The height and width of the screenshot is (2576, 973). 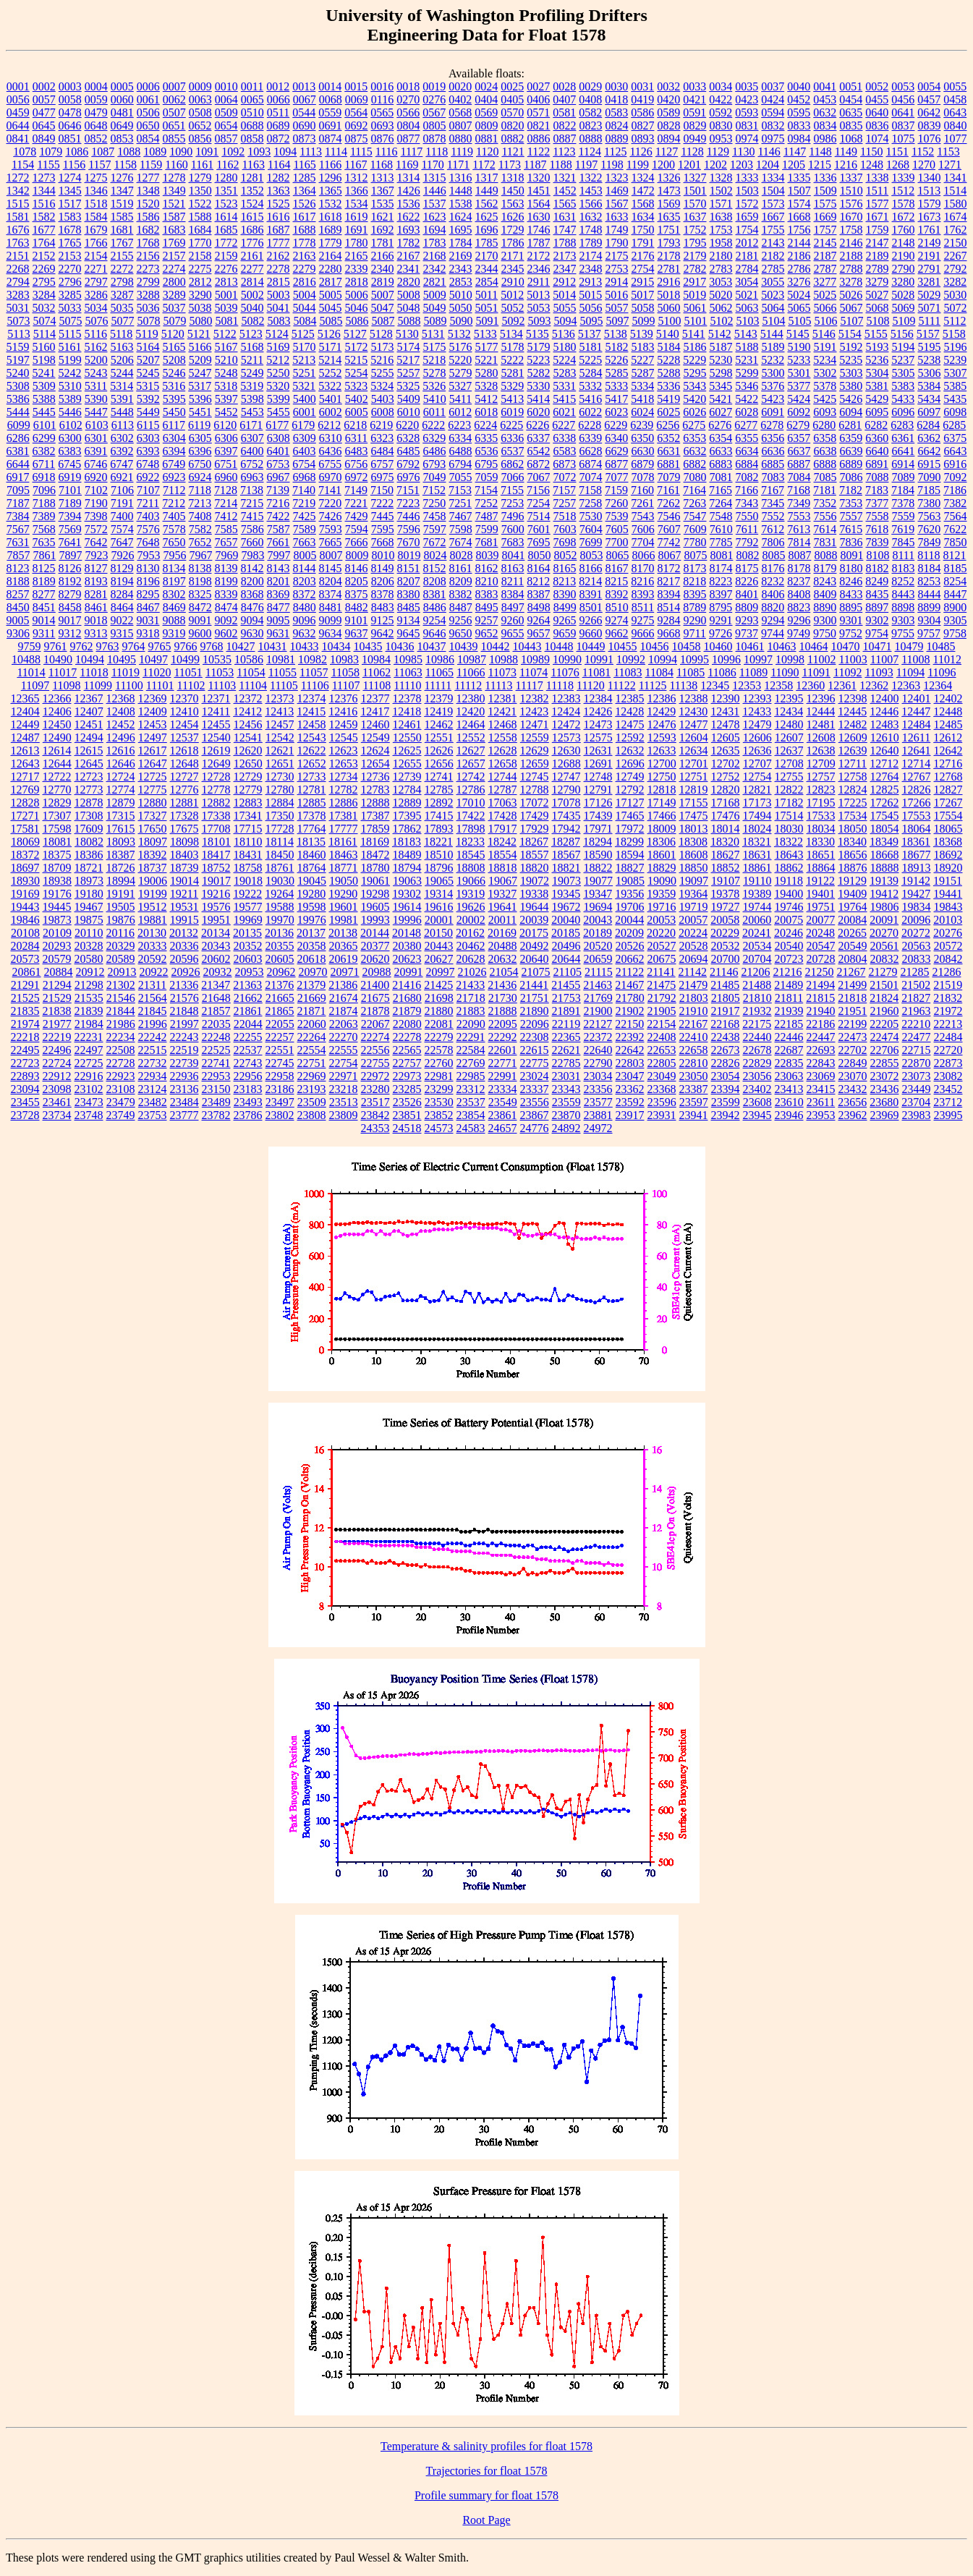 What do you see at coordinates (57, 1115) in the screenshot?
I see `23734` at bounding box center [57, 1115].